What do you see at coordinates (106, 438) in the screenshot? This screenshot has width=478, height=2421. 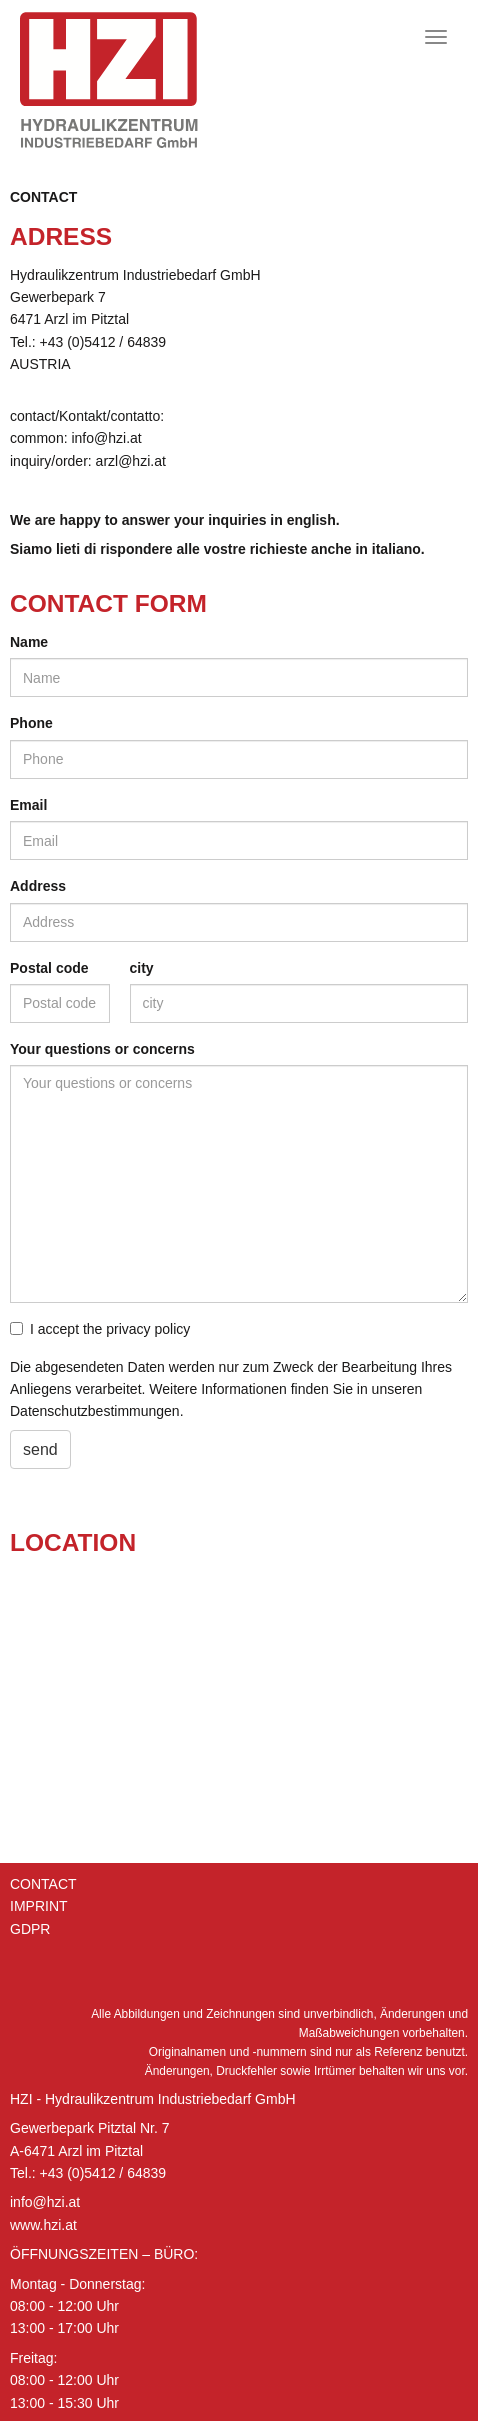 I see `info@​hzi.​at` at bounding box center [106, 438].